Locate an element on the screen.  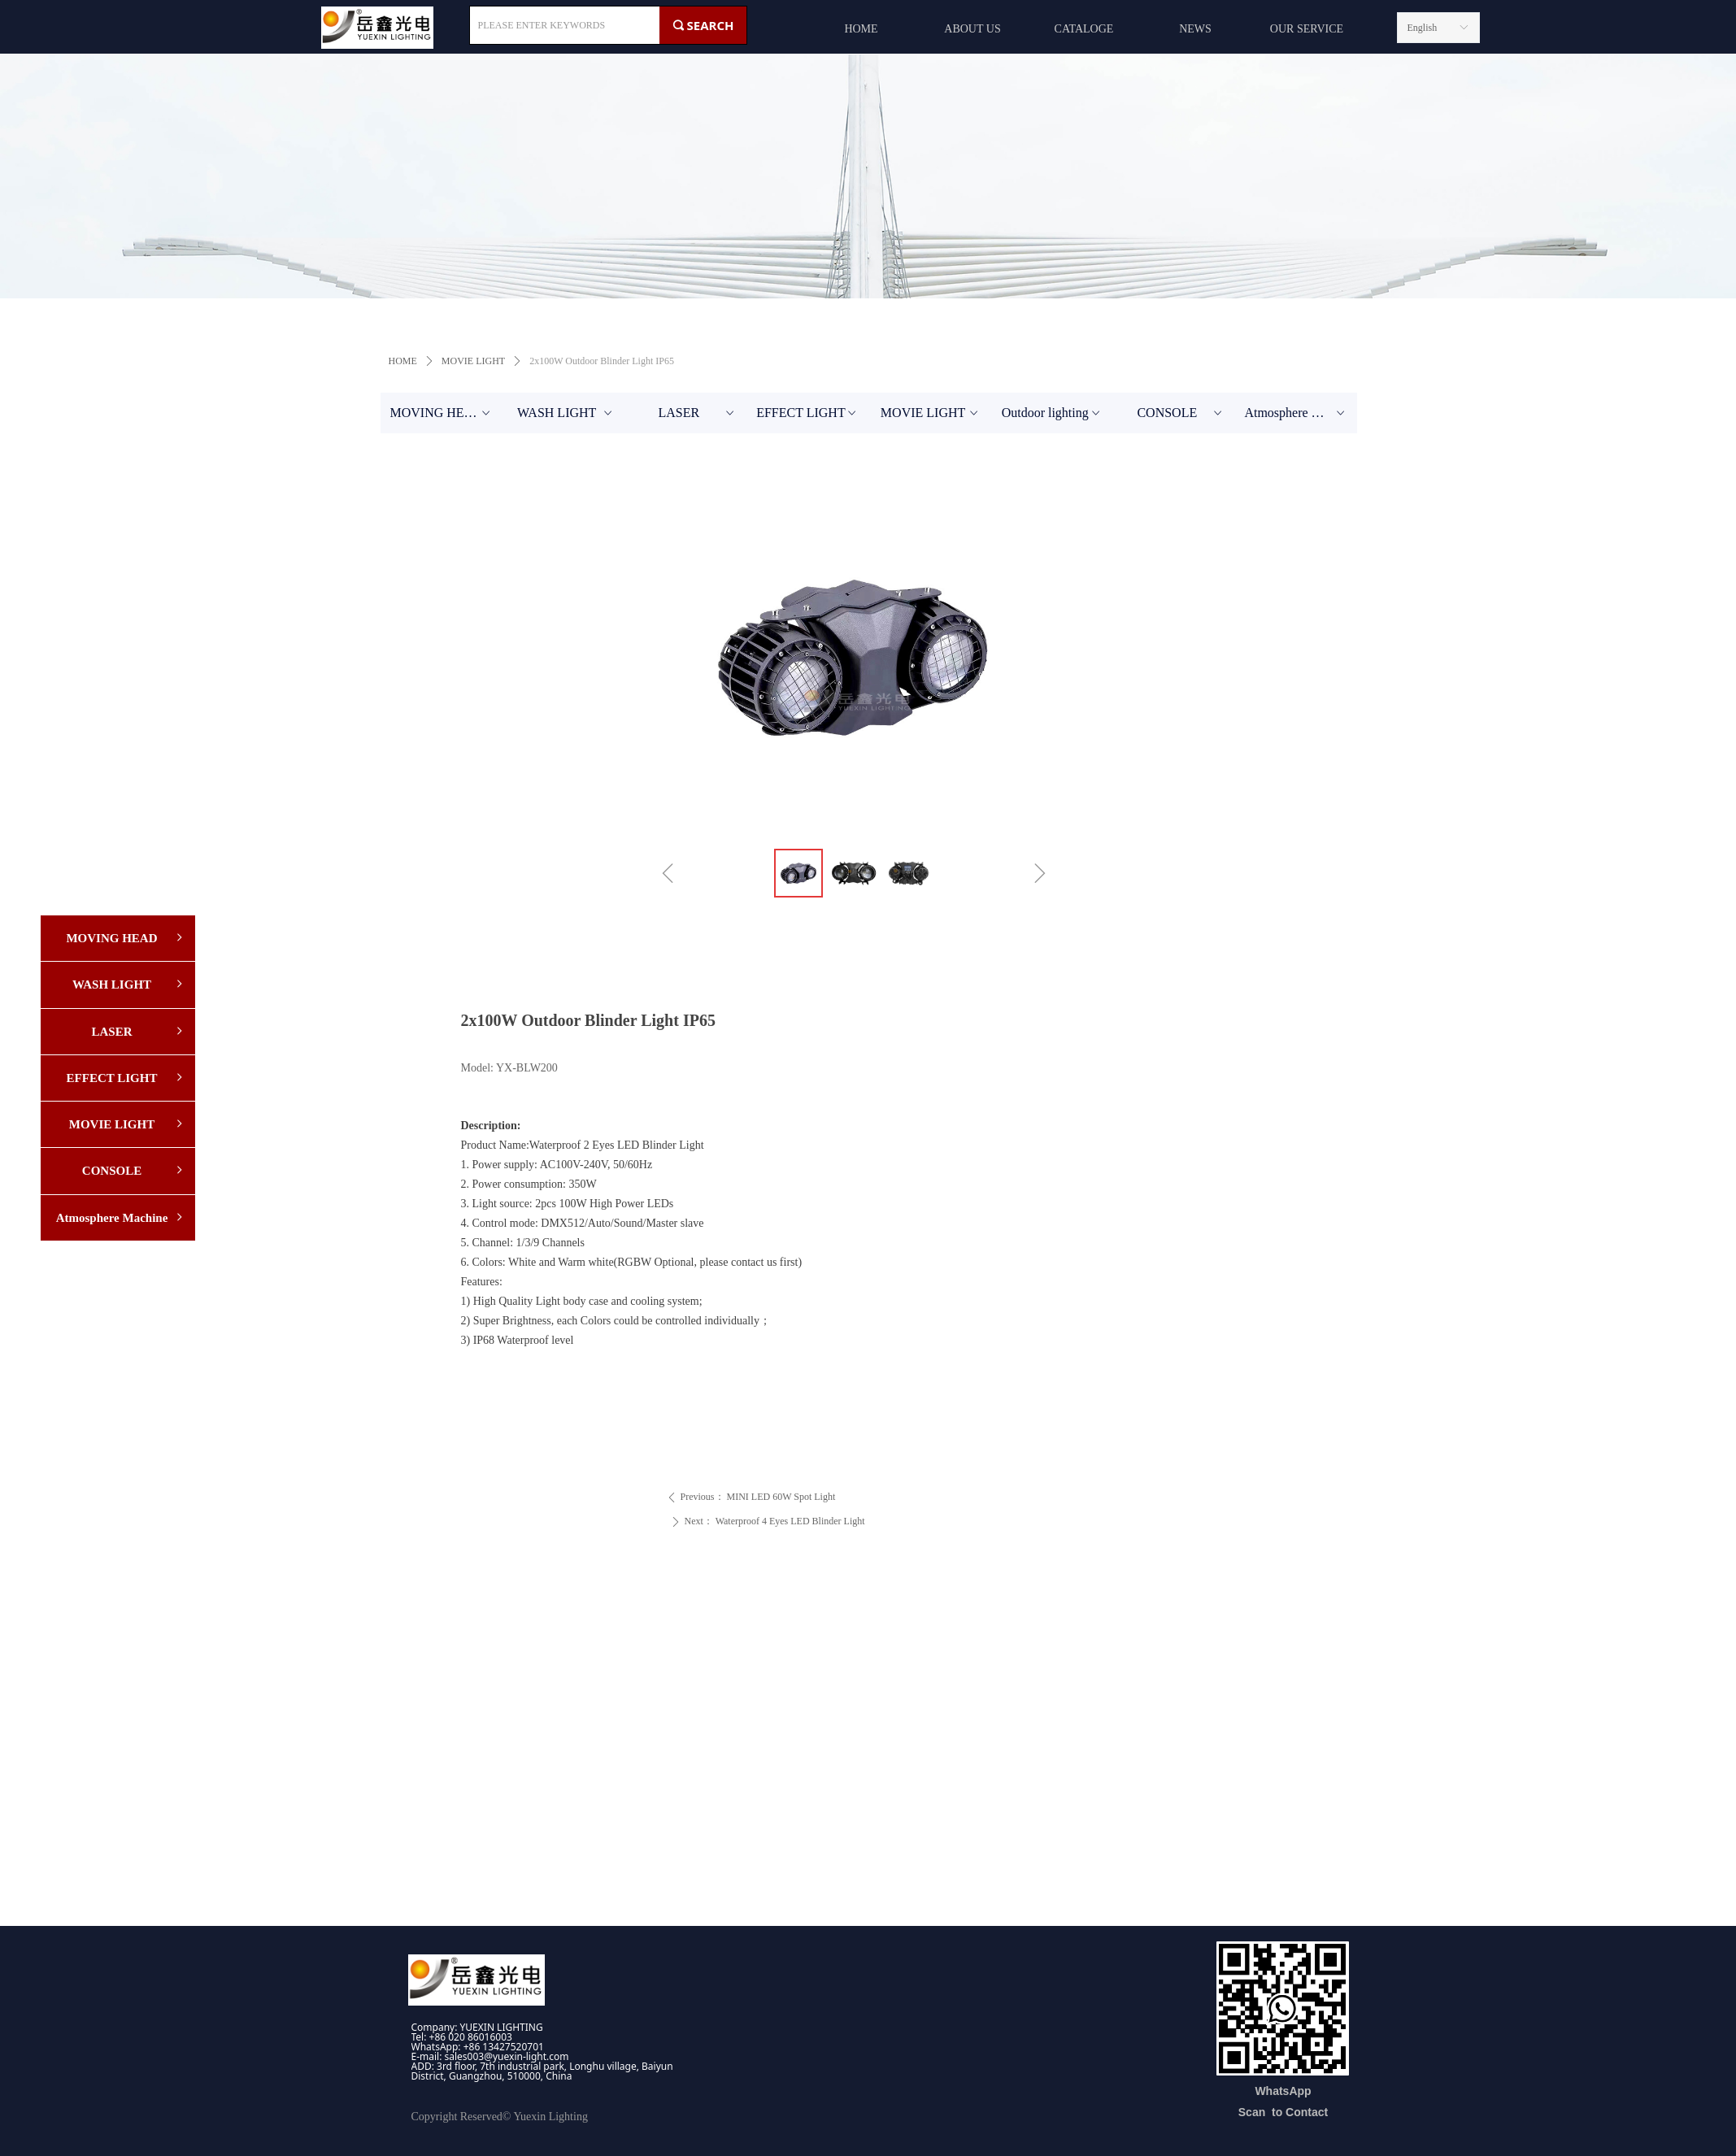
MOVING HEAD is located at coordinates (441, 413).